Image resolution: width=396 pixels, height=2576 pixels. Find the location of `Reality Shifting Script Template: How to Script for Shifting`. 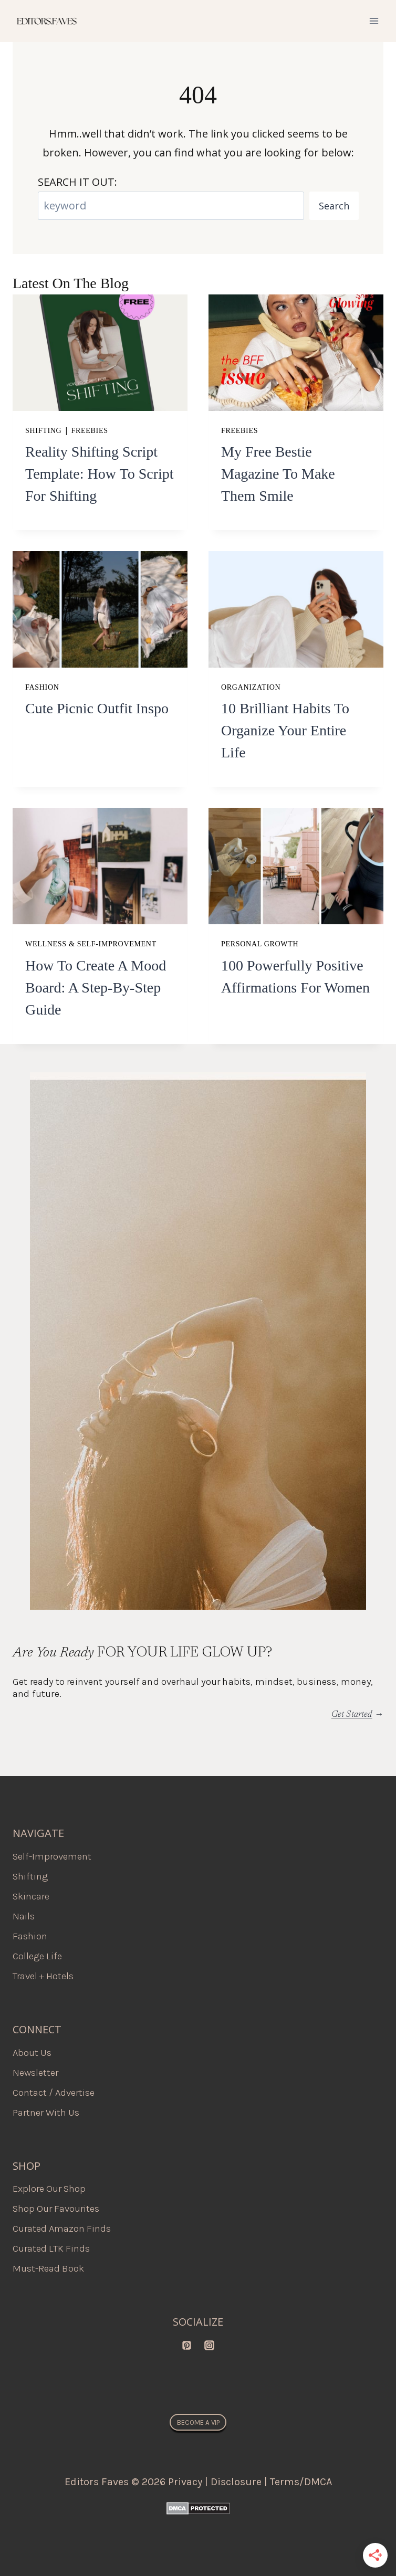

Reality Shifting Script Template: How to Script for Shifting is located at coordinates (99, 474).